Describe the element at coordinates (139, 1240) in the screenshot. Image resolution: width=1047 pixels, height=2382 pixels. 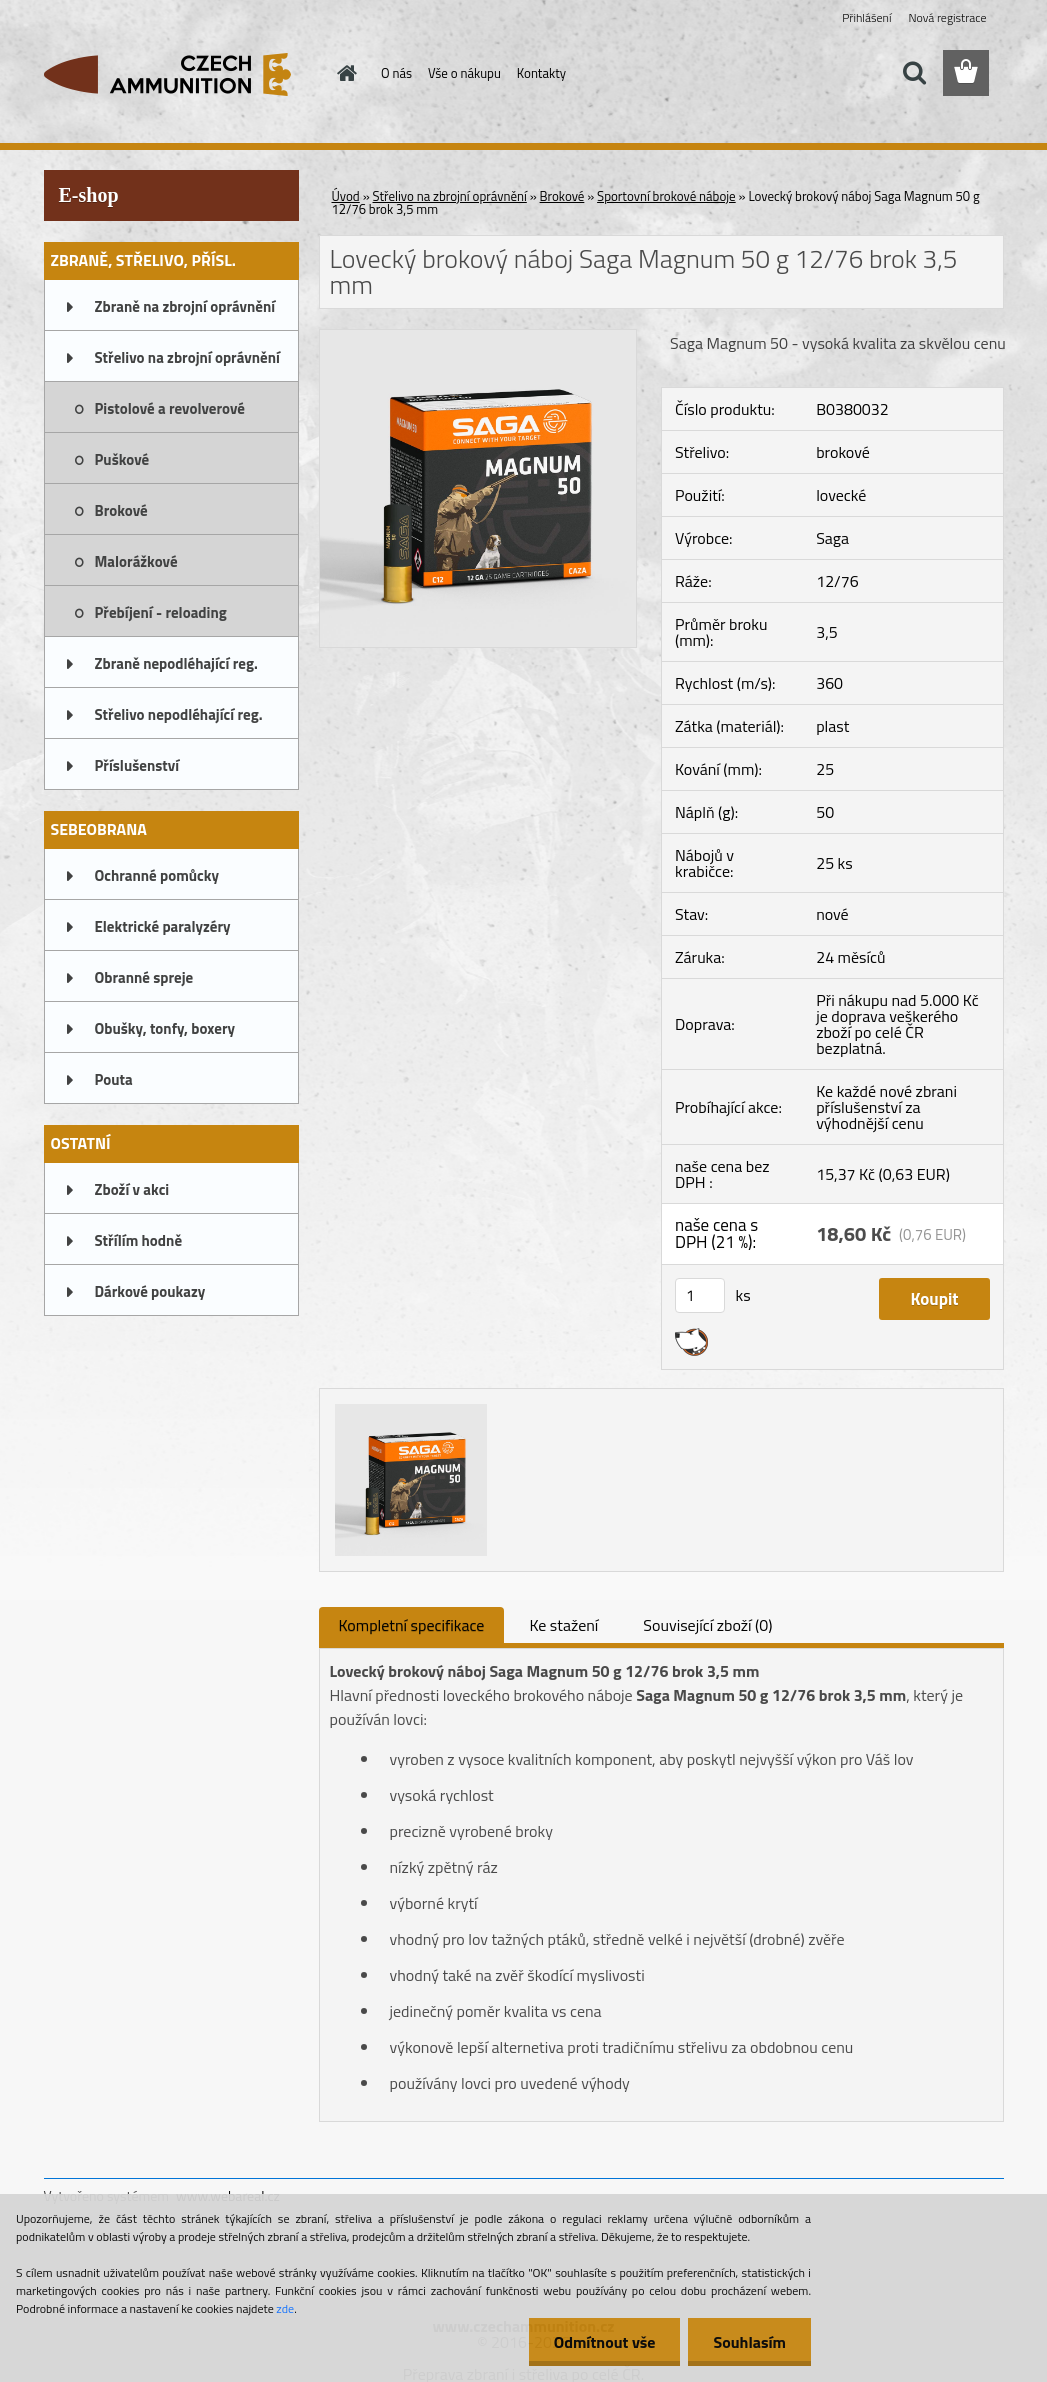
I see `Střílím hodně` at that location.